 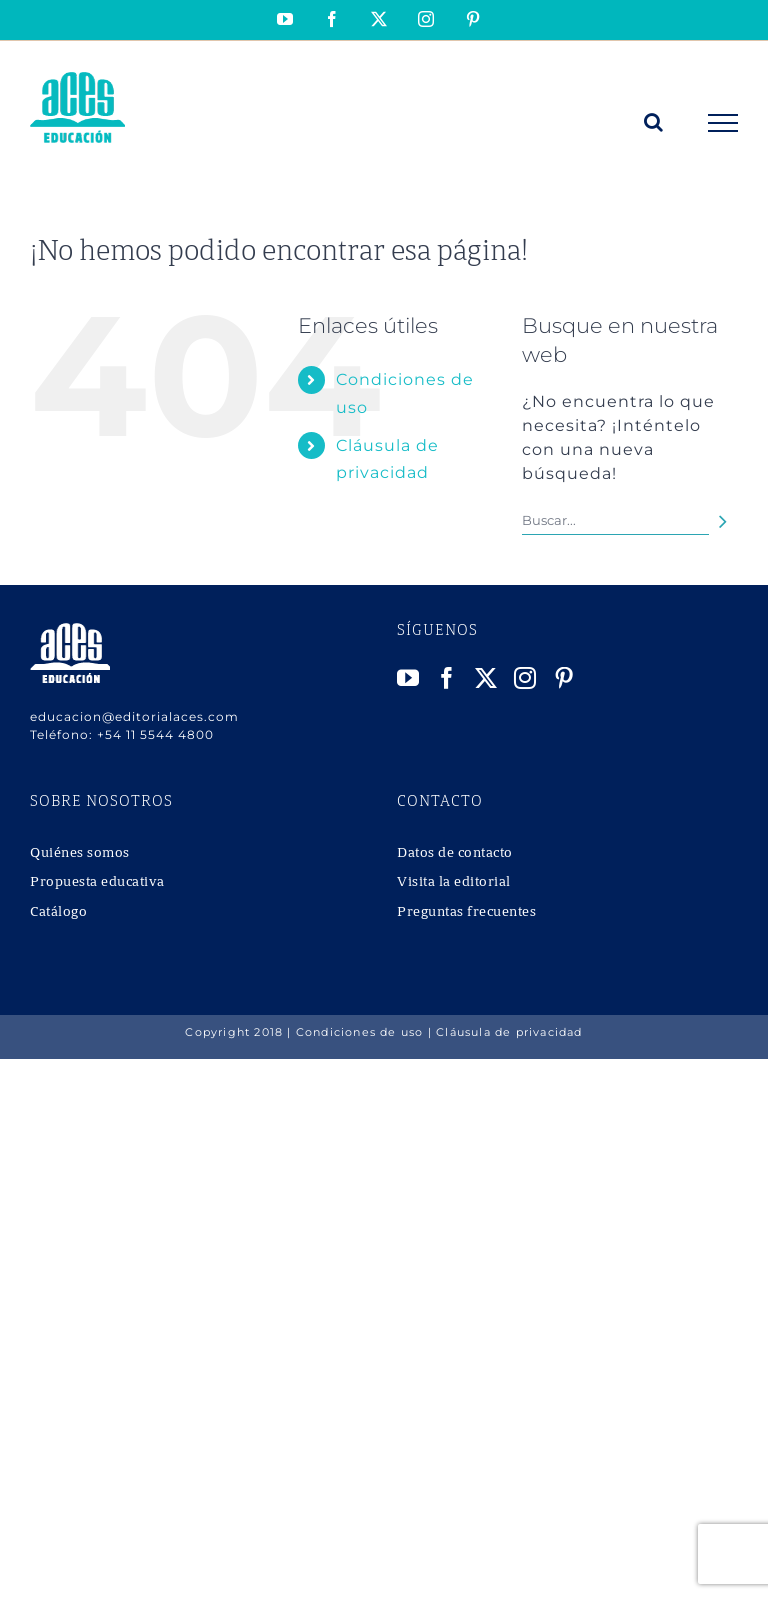 What do you see at coordinates (509, 1032) in the screenshot?
I see `Cláusula de privacidad` at bounding box center [509, 1032].